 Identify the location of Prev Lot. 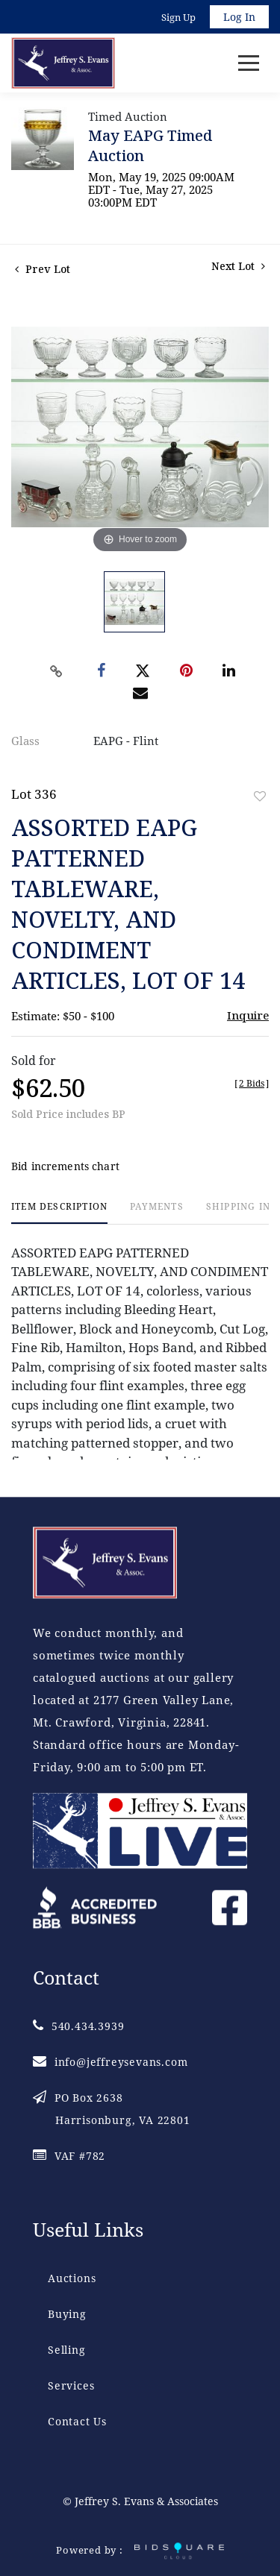
(42, 269).